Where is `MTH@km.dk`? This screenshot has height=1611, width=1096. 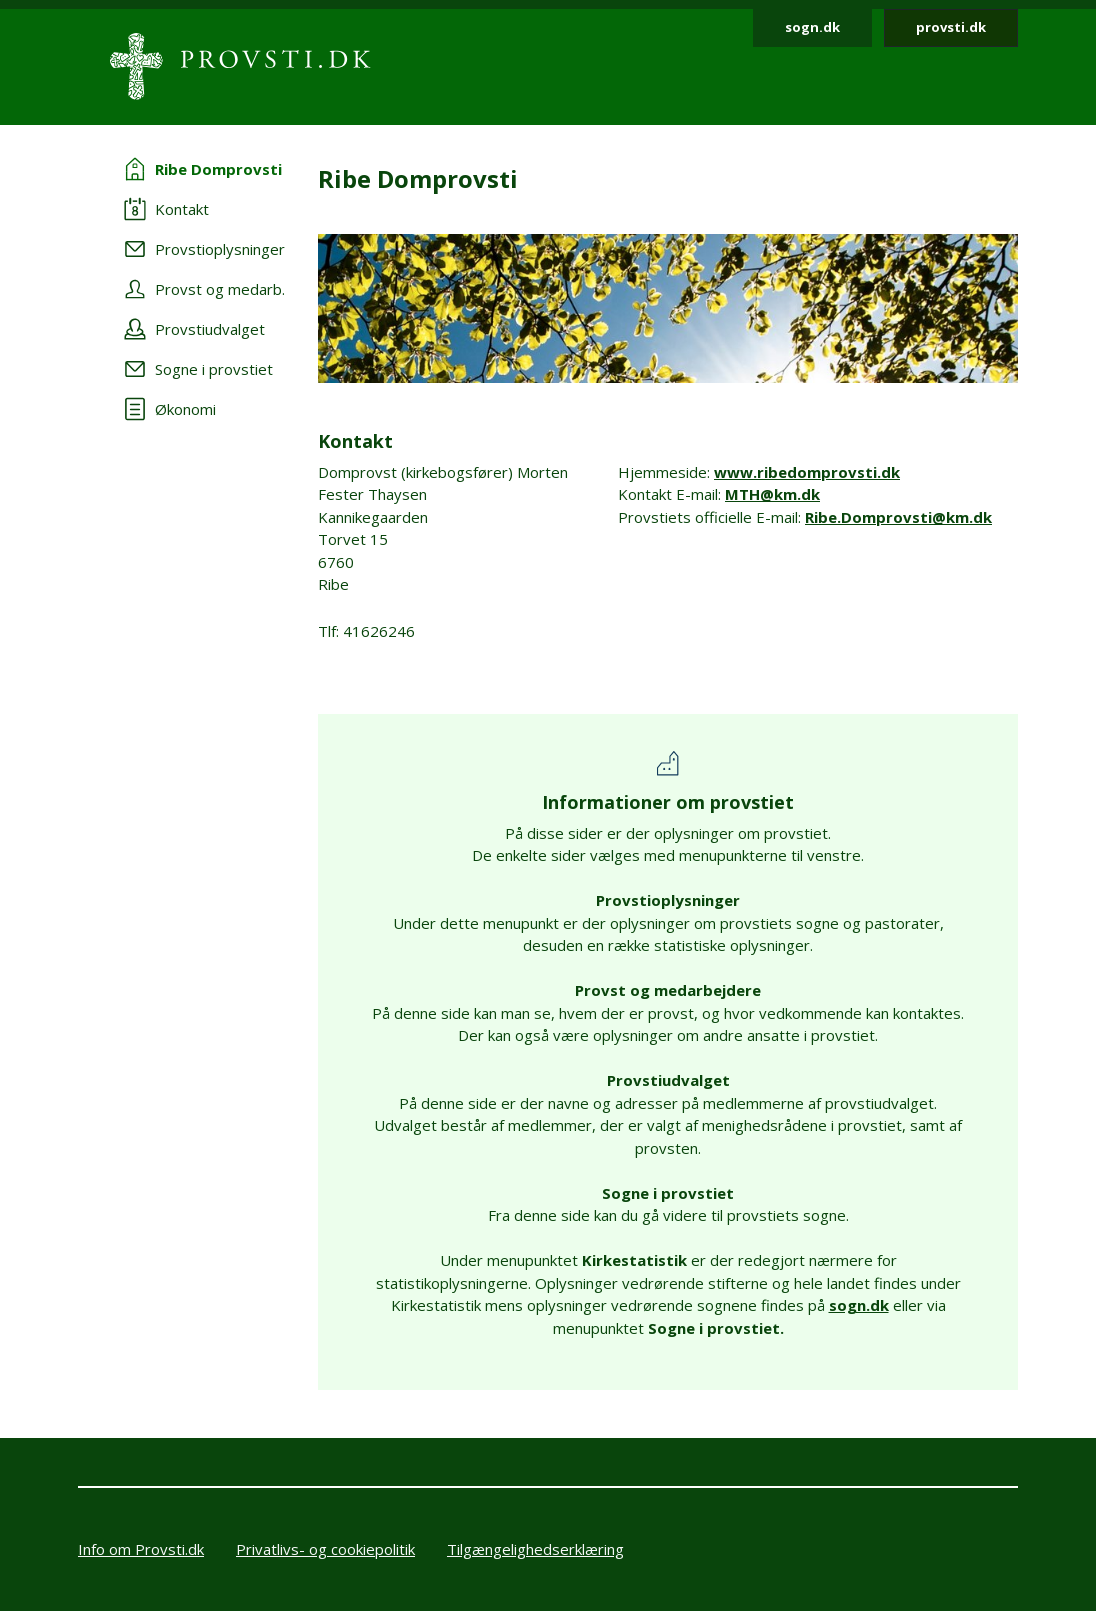
MTH@km.dk is located at coordinates (772, 494).